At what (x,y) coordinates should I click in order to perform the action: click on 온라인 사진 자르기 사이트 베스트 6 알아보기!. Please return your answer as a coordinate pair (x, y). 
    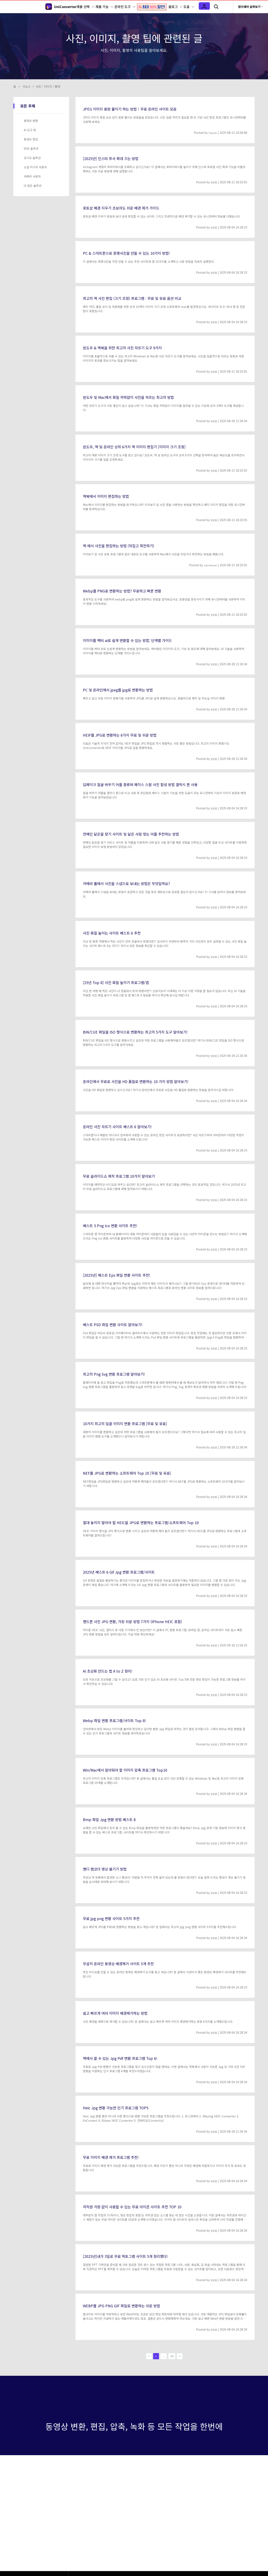
    Looking at the image, I should click on (125, 1126).